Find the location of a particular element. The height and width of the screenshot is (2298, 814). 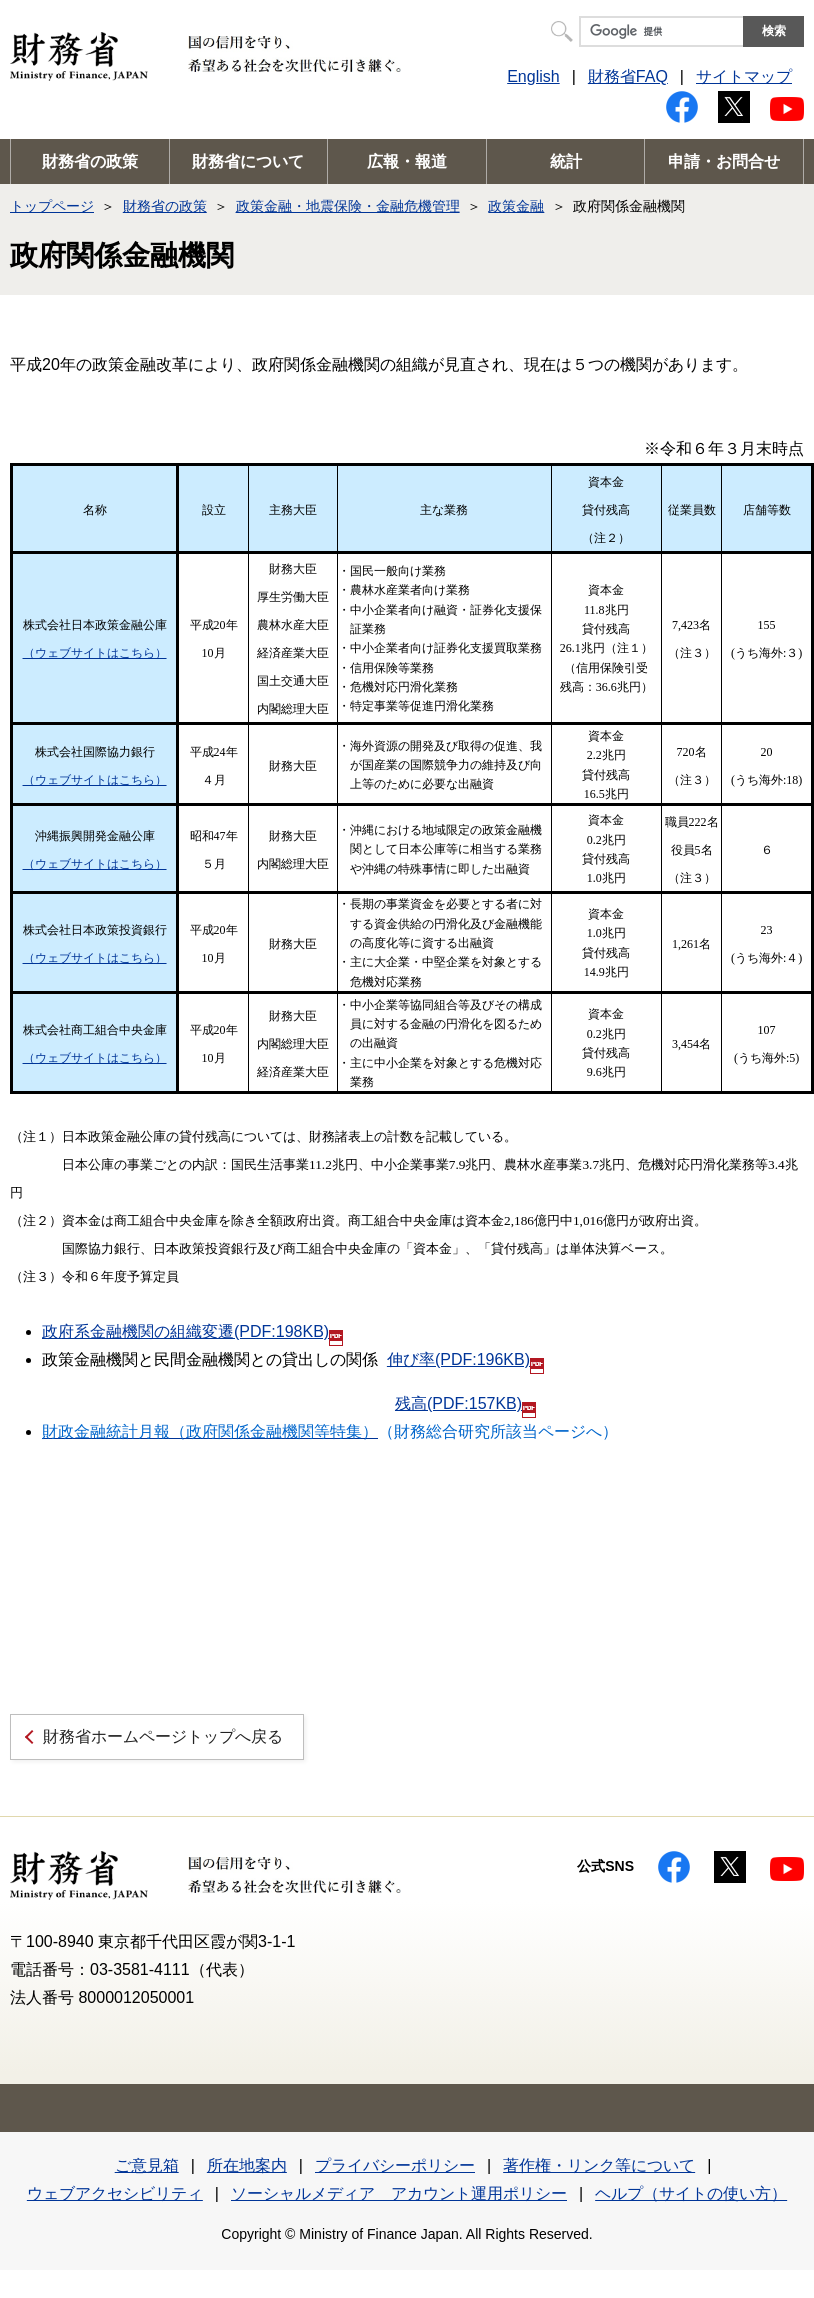

残高(PDF:157KB) is located at coordinates (465, 1403).